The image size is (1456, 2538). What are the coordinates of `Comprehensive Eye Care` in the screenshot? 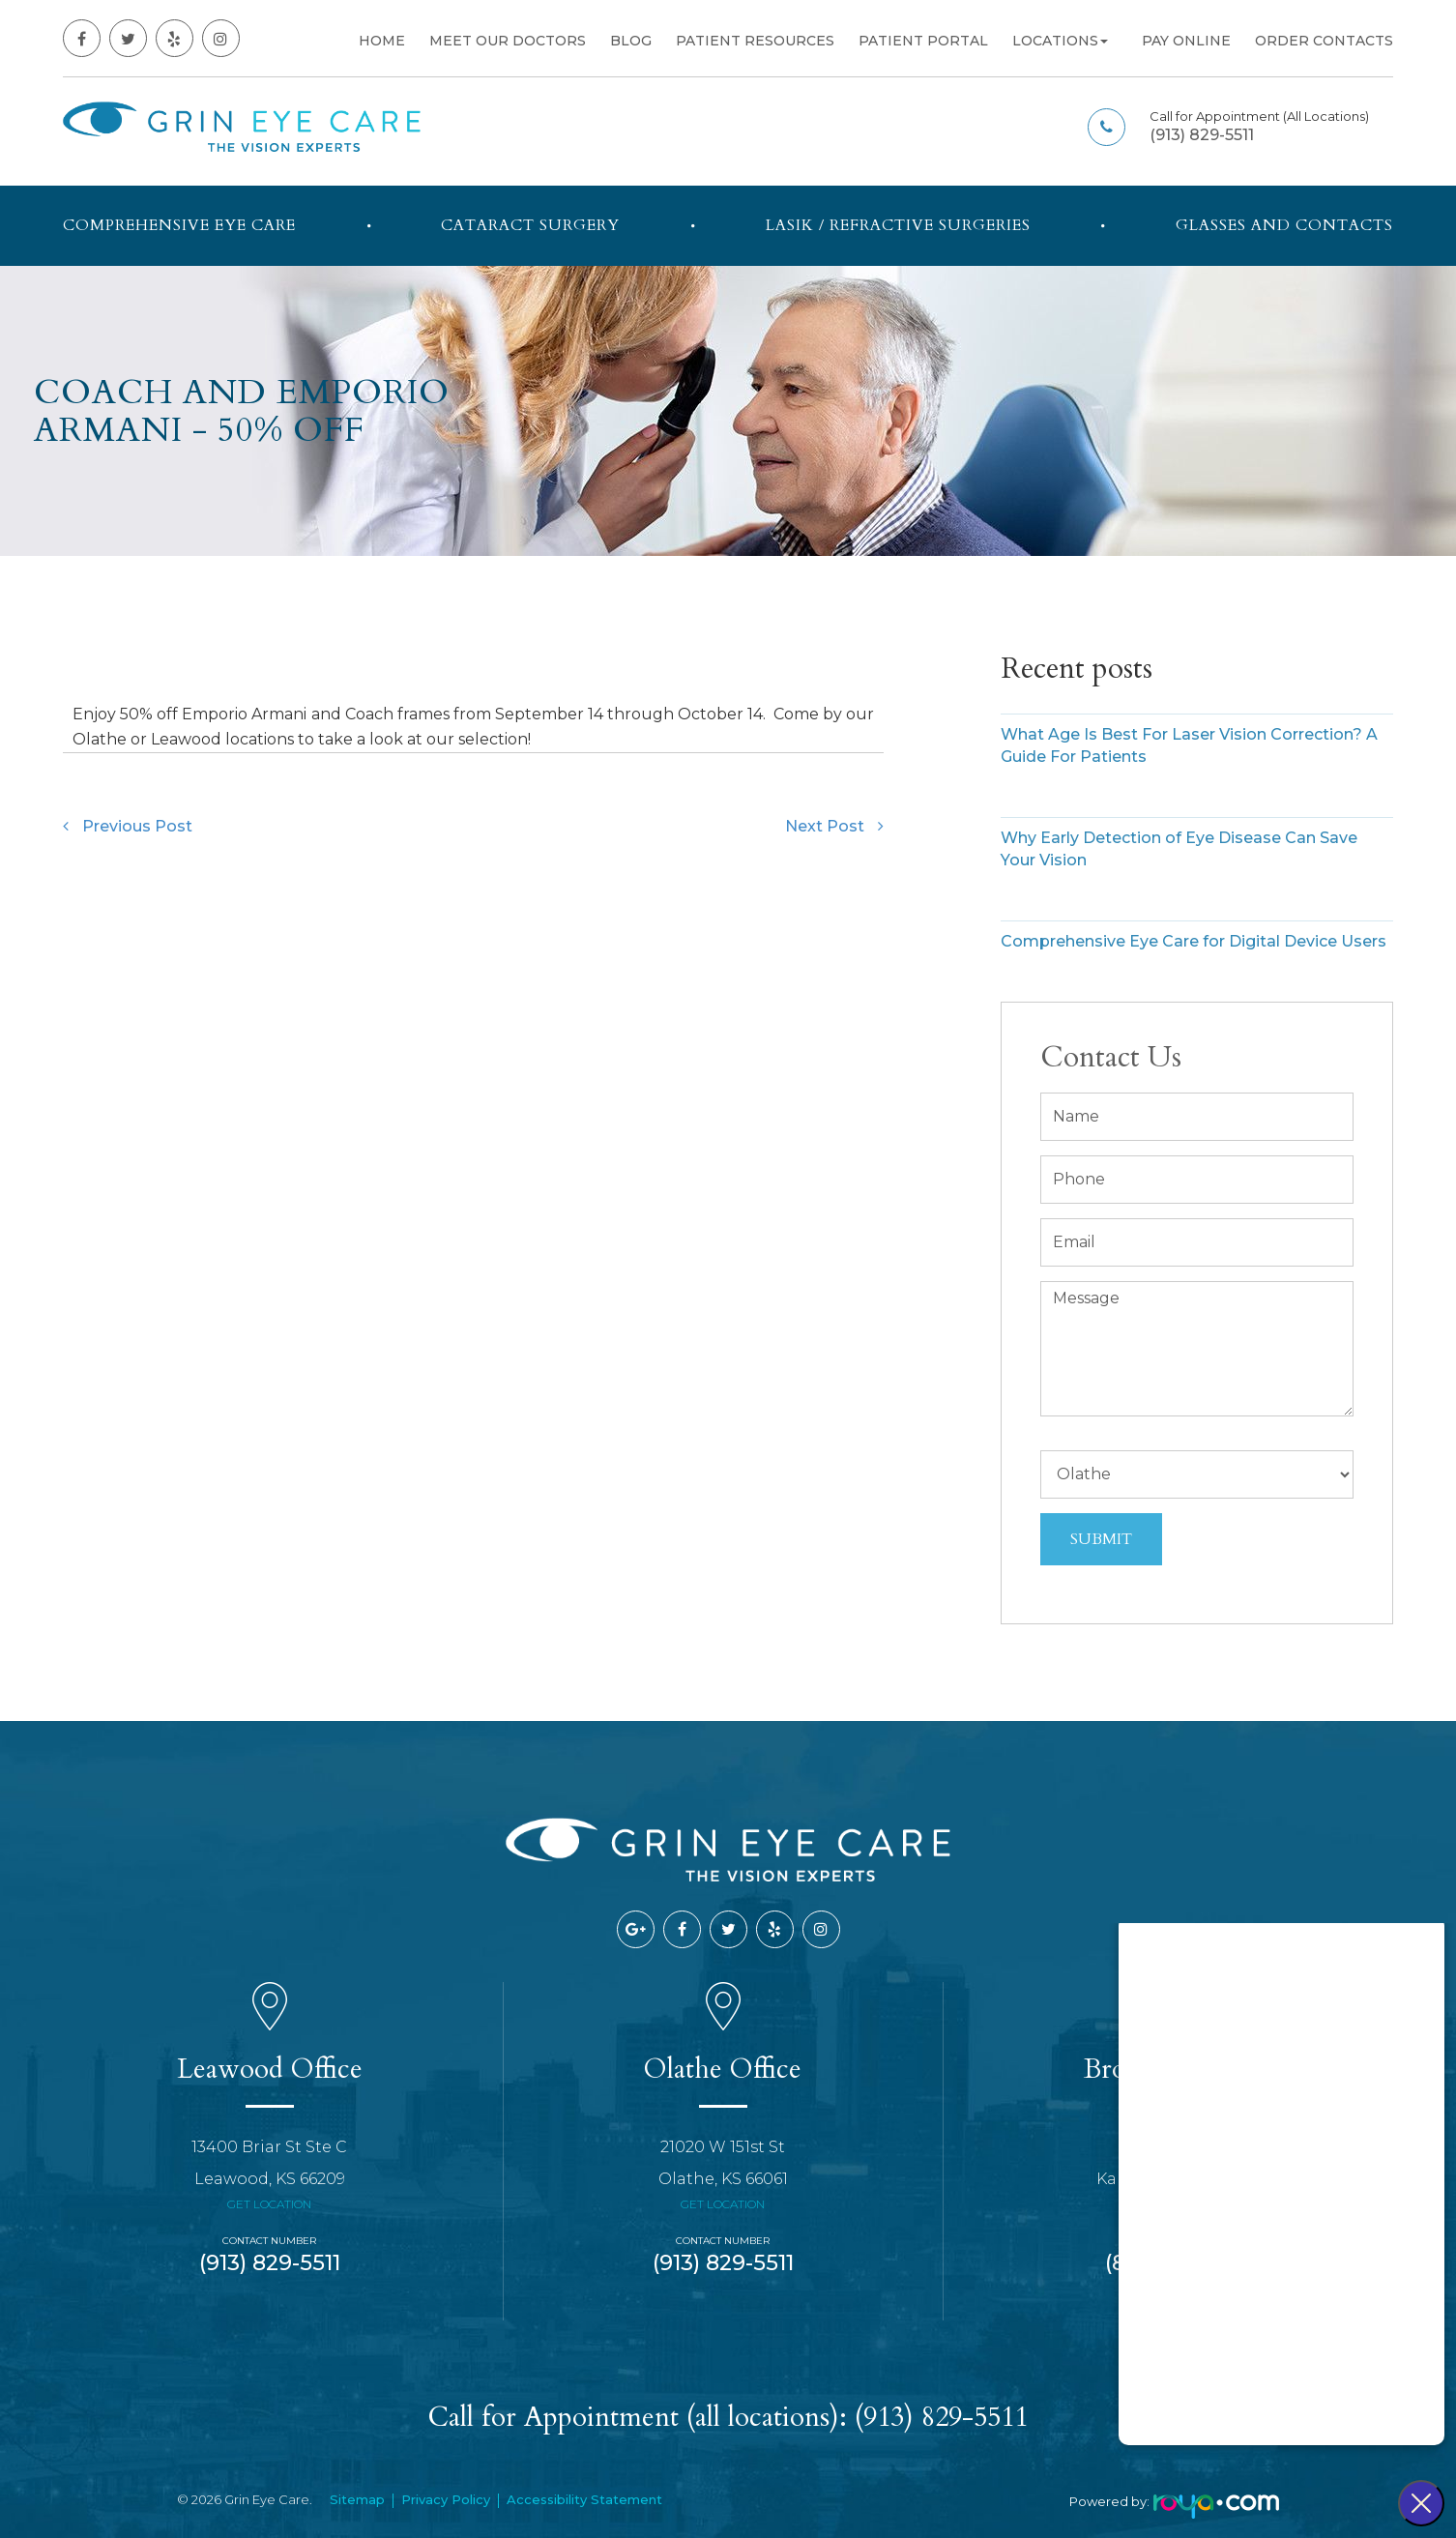 It's located at (179, 225).